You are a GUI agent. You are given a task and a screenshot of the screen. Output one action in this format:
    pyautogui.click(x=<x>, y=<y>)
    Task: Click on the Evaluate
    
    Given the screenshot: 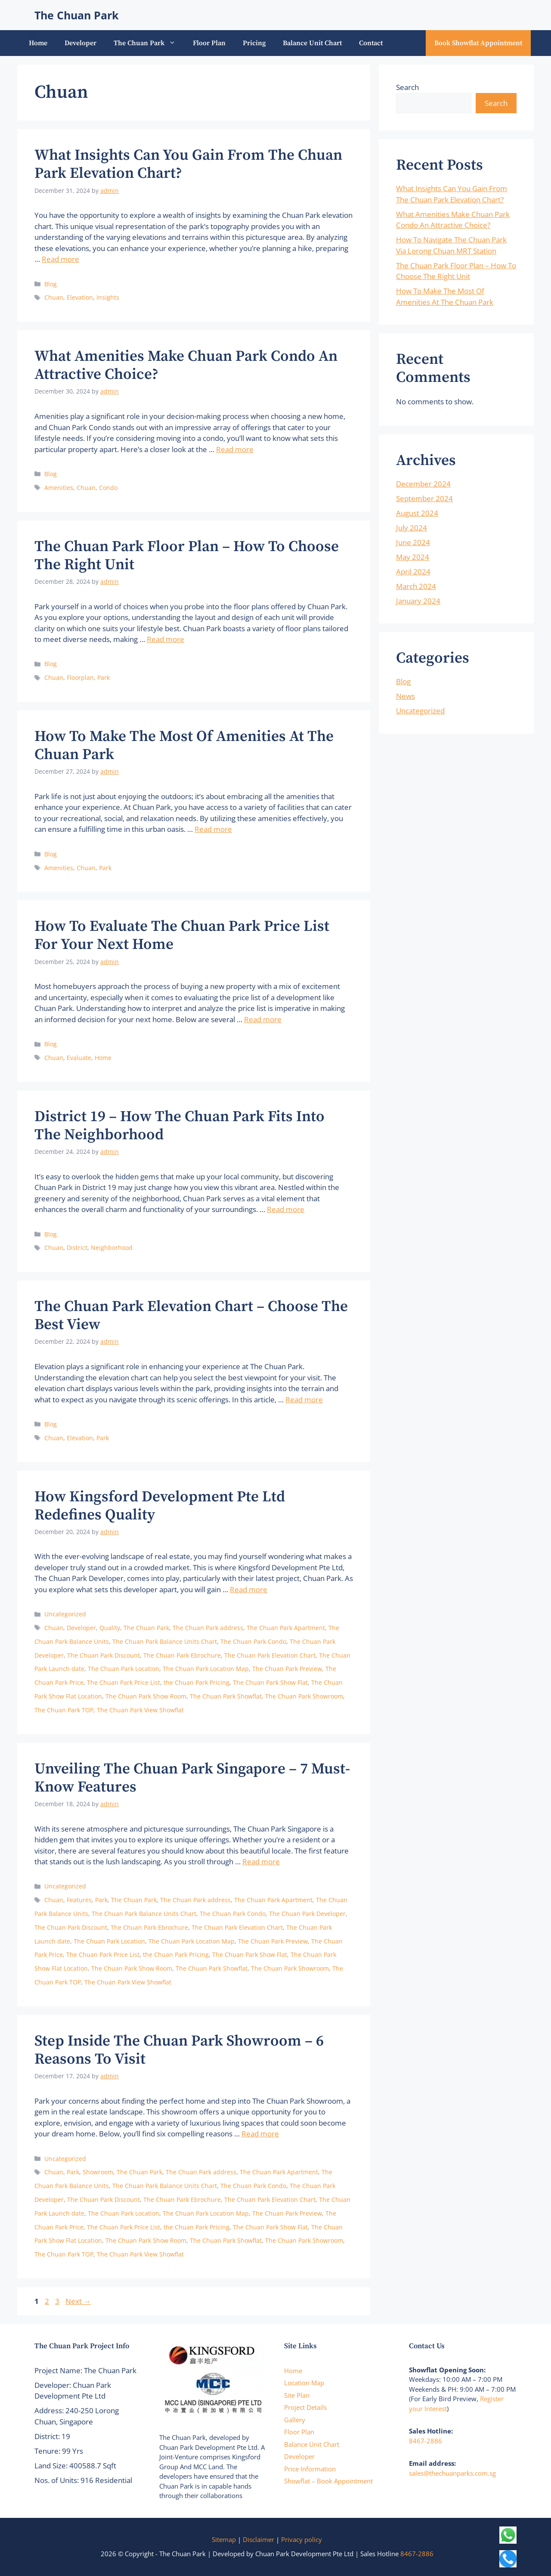 What is the action you would take?
    pyautogui.click(x=79, y=1058)
    